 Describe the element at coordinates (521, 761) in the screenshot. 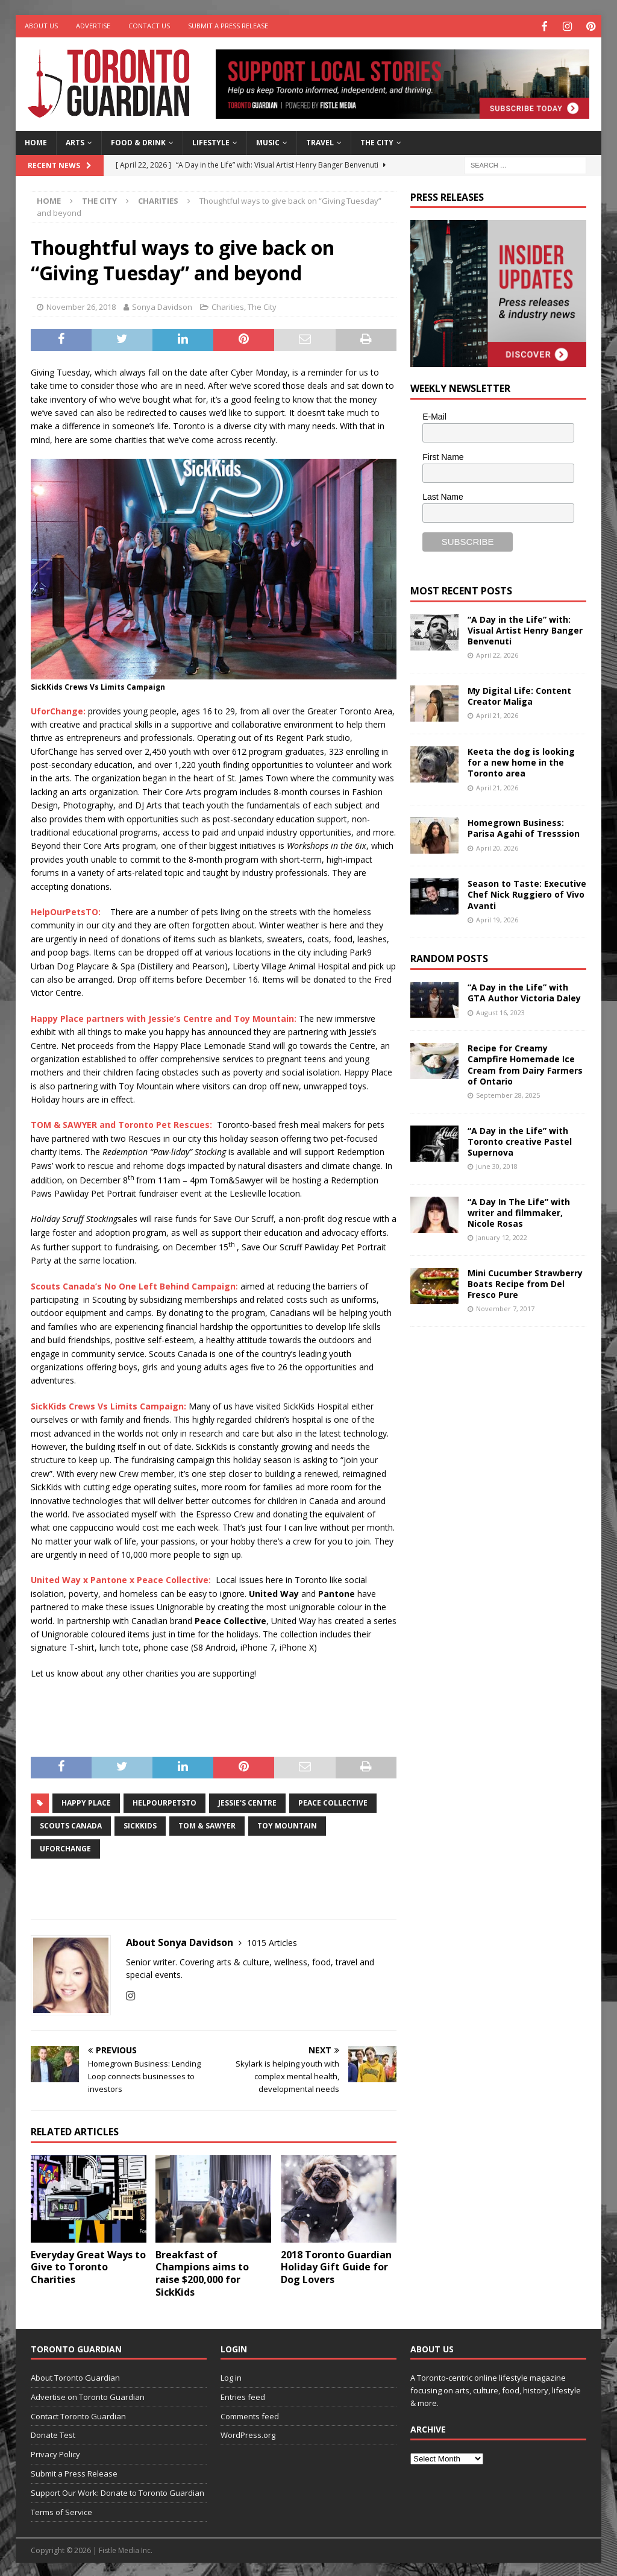

I see `Keeta the dog is looking for a new home in the Toronto area` at that location.